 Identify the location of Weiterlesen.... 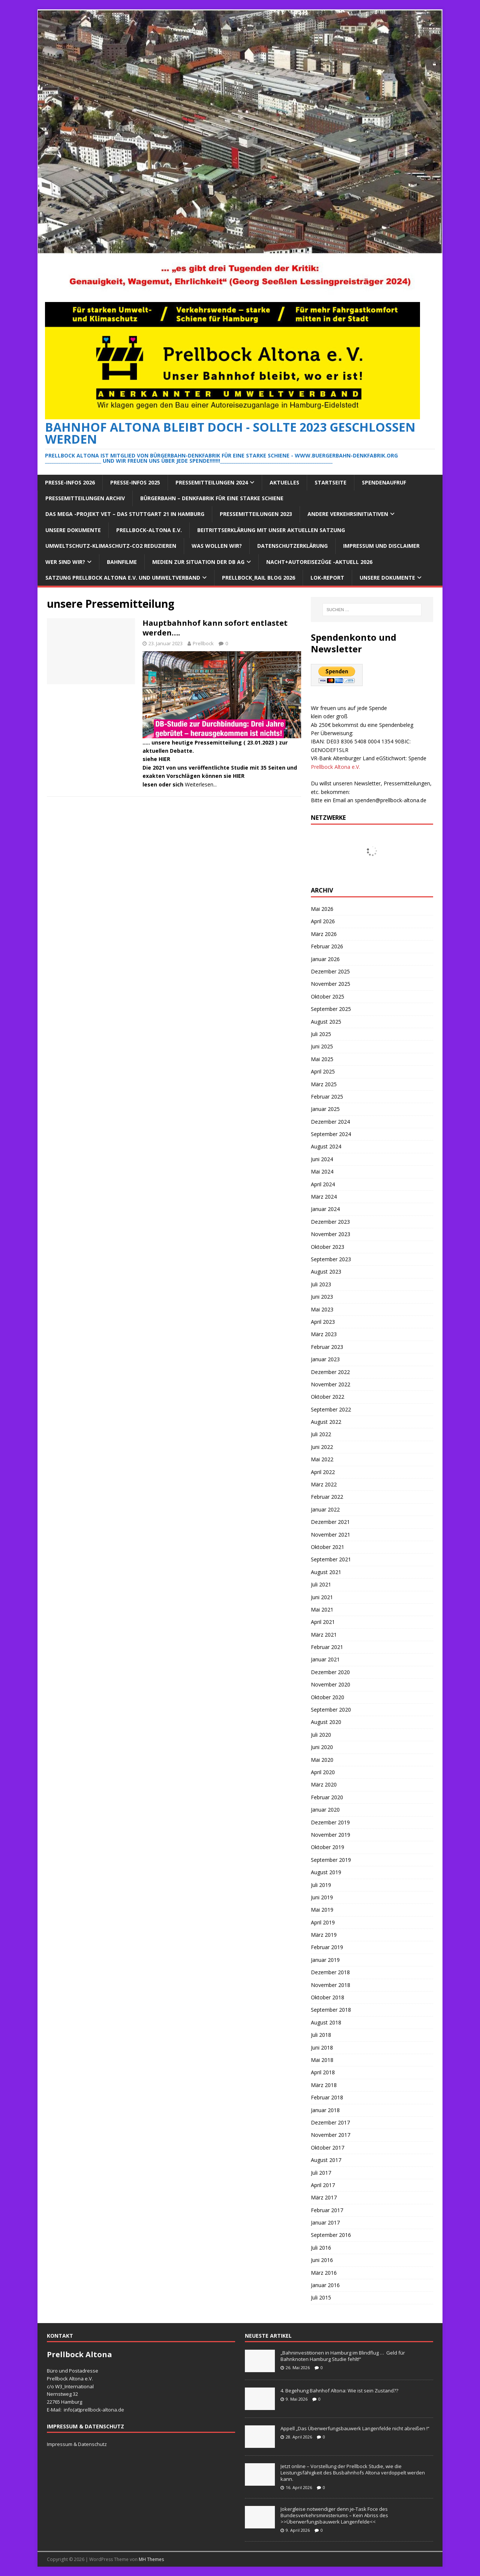
(201, 784).